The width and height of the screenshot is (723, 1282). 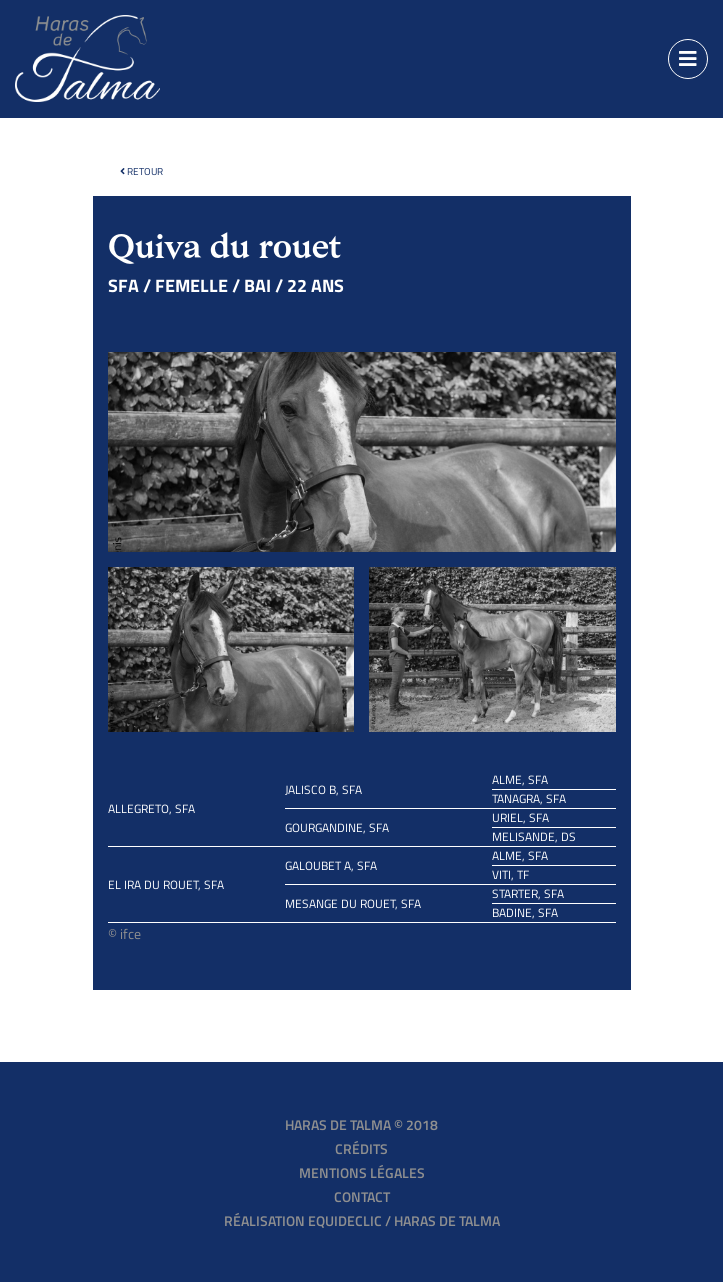 What do you see at coordinates (361, 1148) in the screenshot?
I see `Crédits` at bounding box center [361, 1148].